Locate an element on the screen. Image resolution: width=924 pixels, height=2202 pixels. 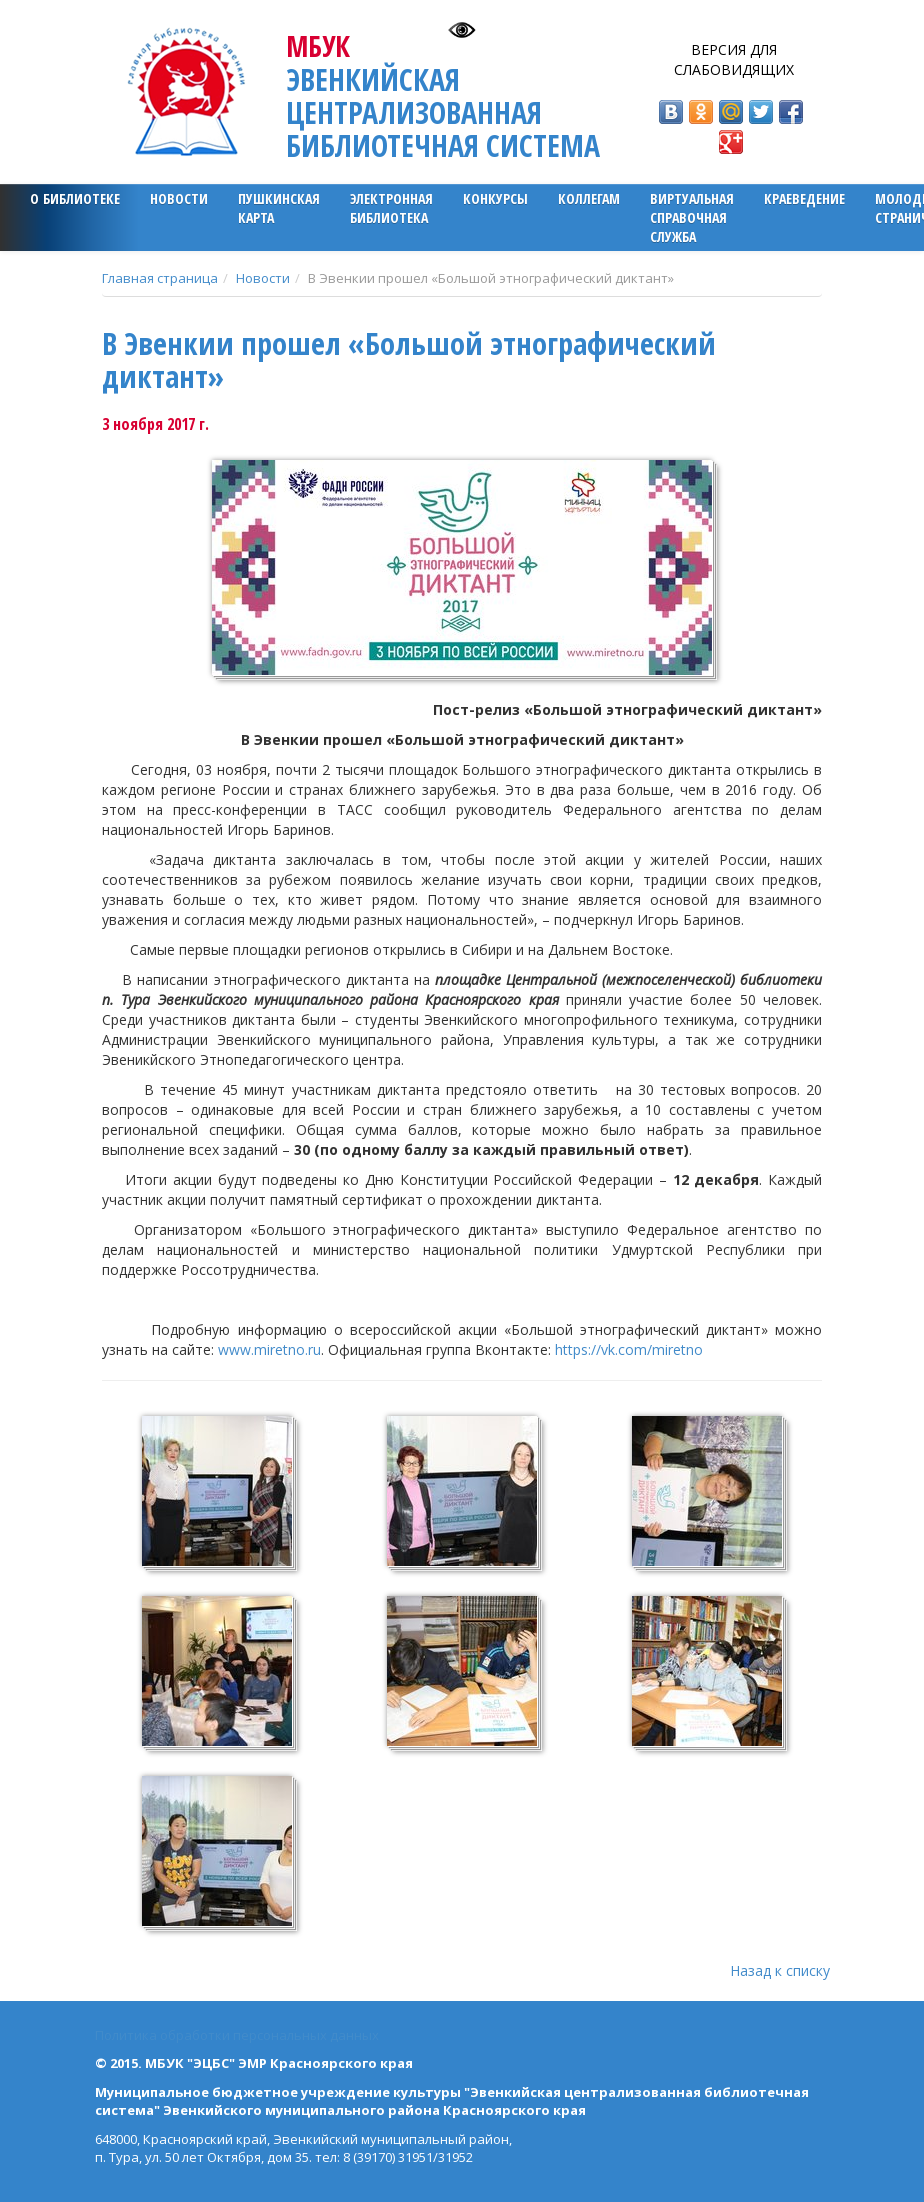
Новости is located at coordinates (179, 198).